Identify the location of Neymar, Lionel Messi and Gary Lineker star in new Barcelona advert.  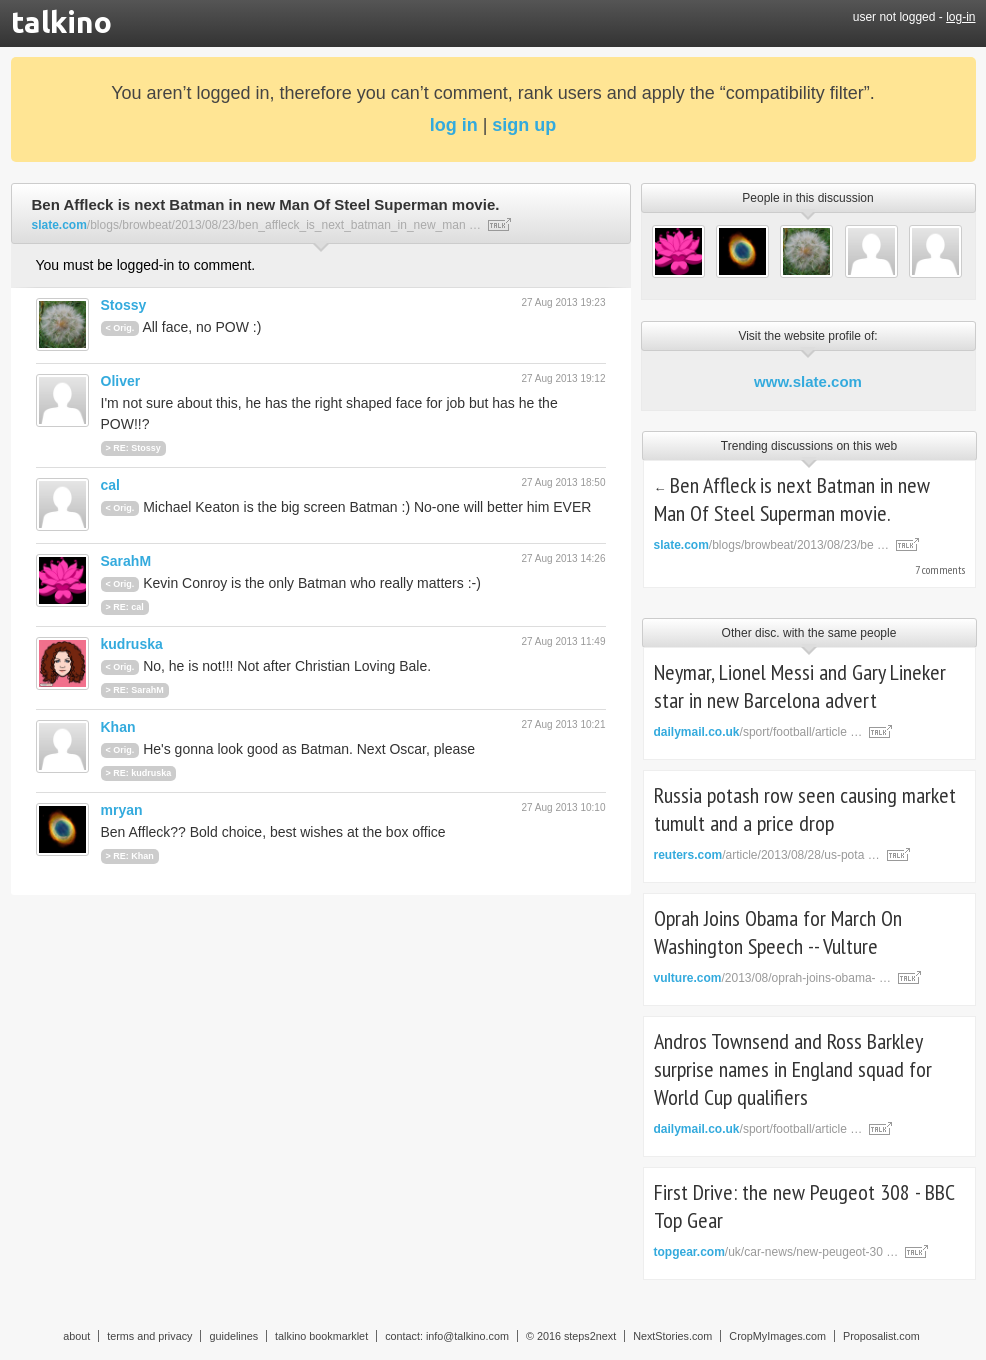
(800, 686).